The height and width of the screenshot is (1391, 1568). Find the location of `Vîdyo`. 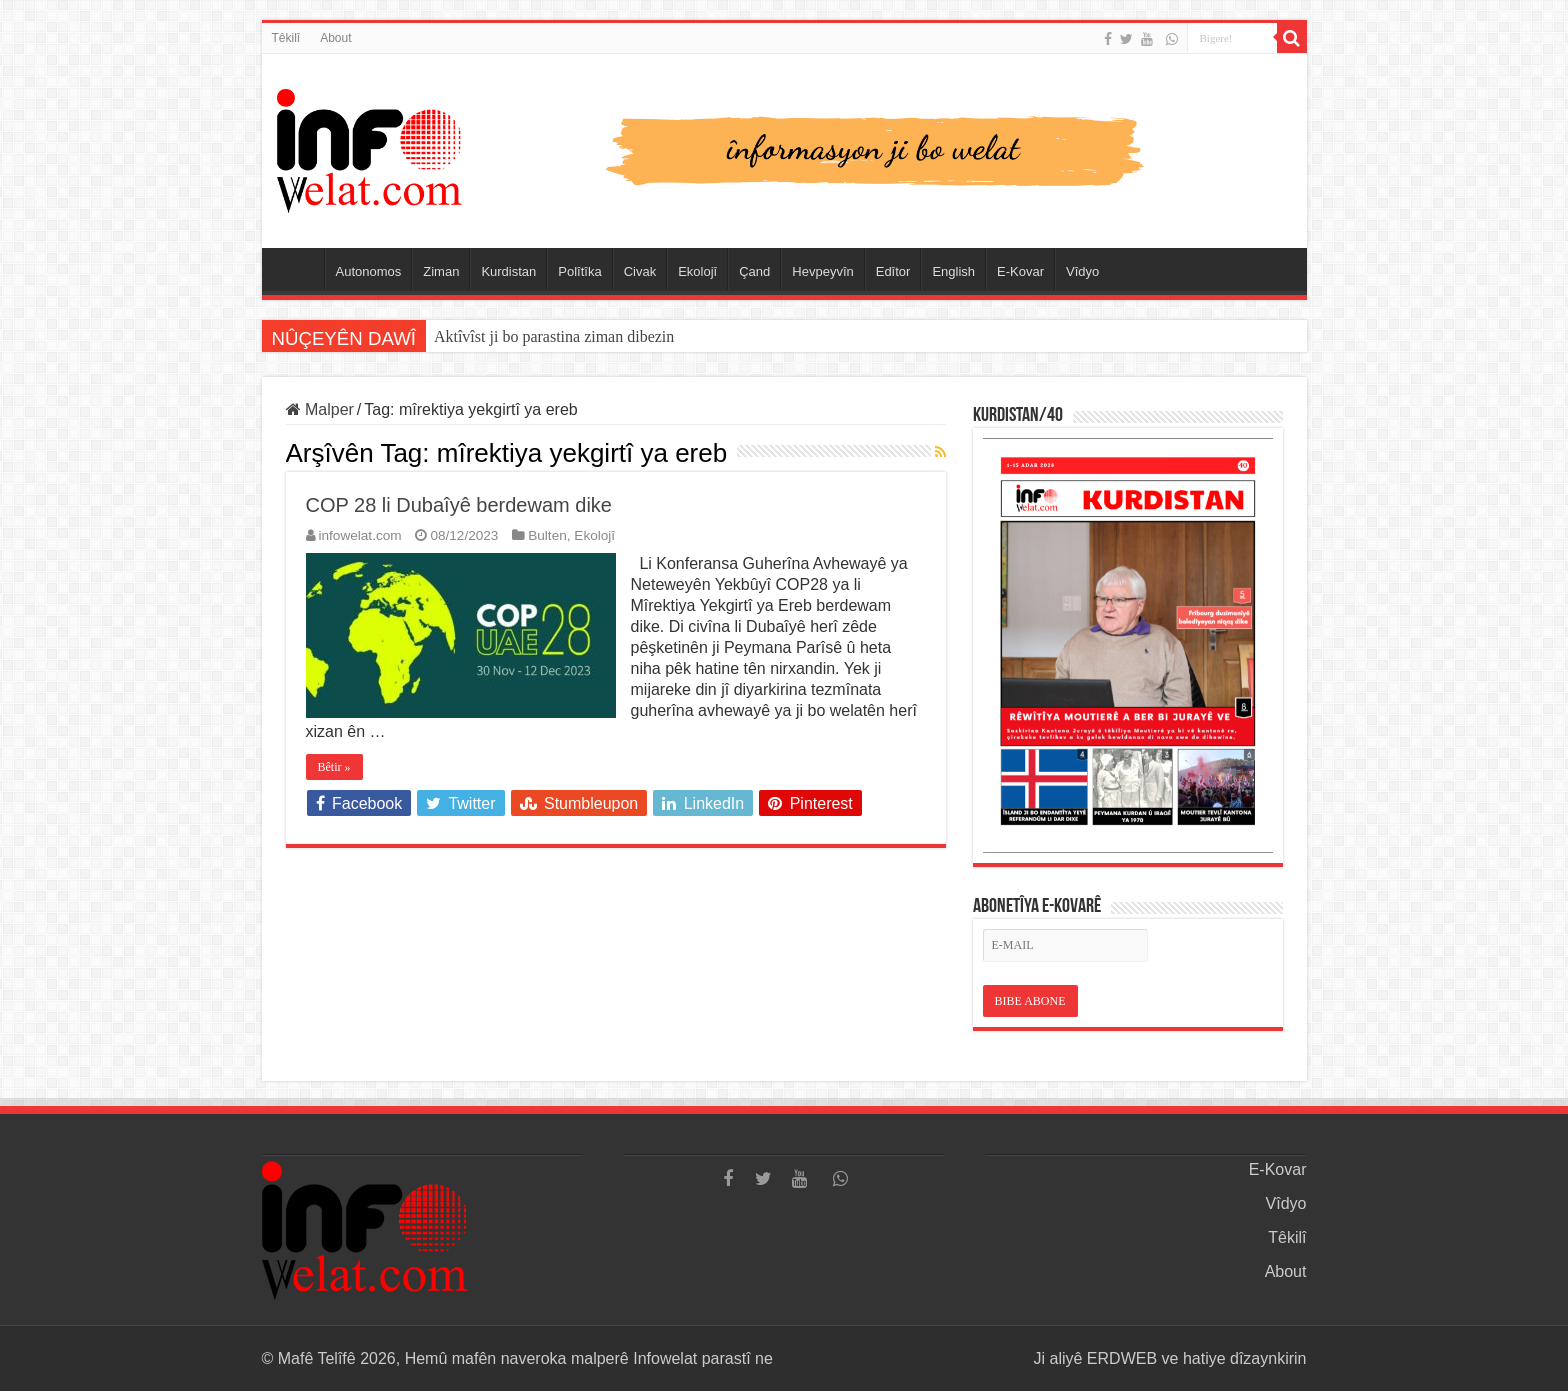

Vîdyo is located at coordinates (1082, 271).